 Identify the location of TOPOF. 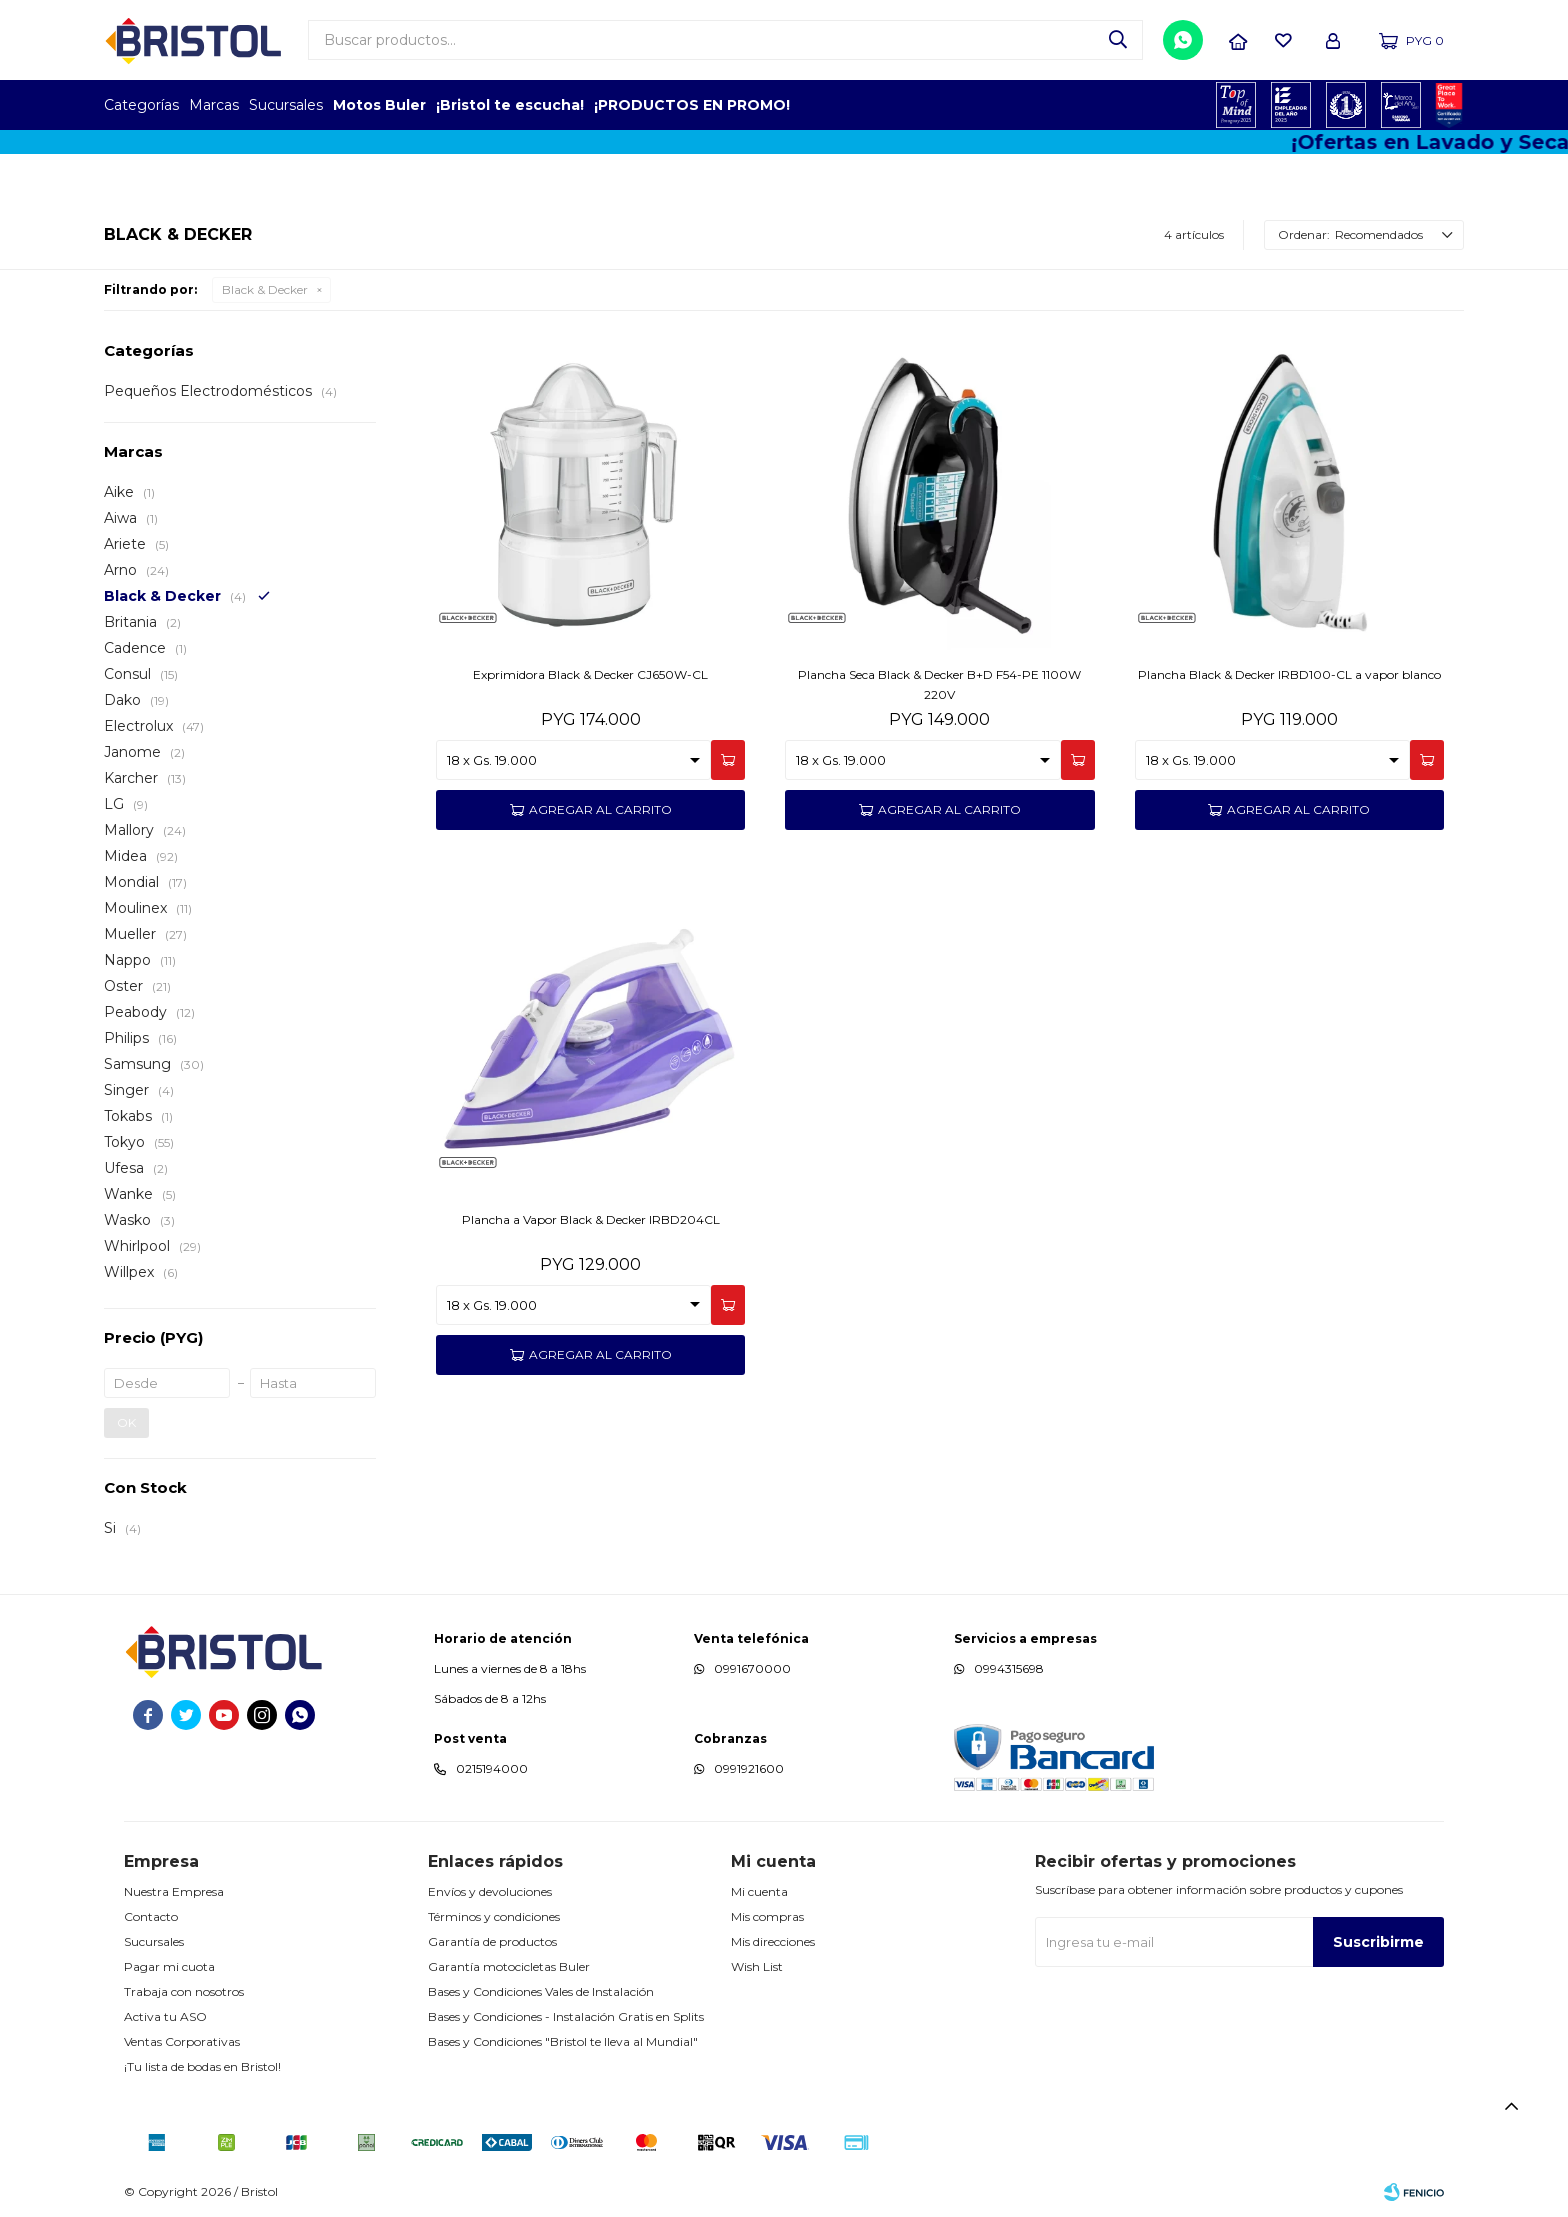
(1236, 105).